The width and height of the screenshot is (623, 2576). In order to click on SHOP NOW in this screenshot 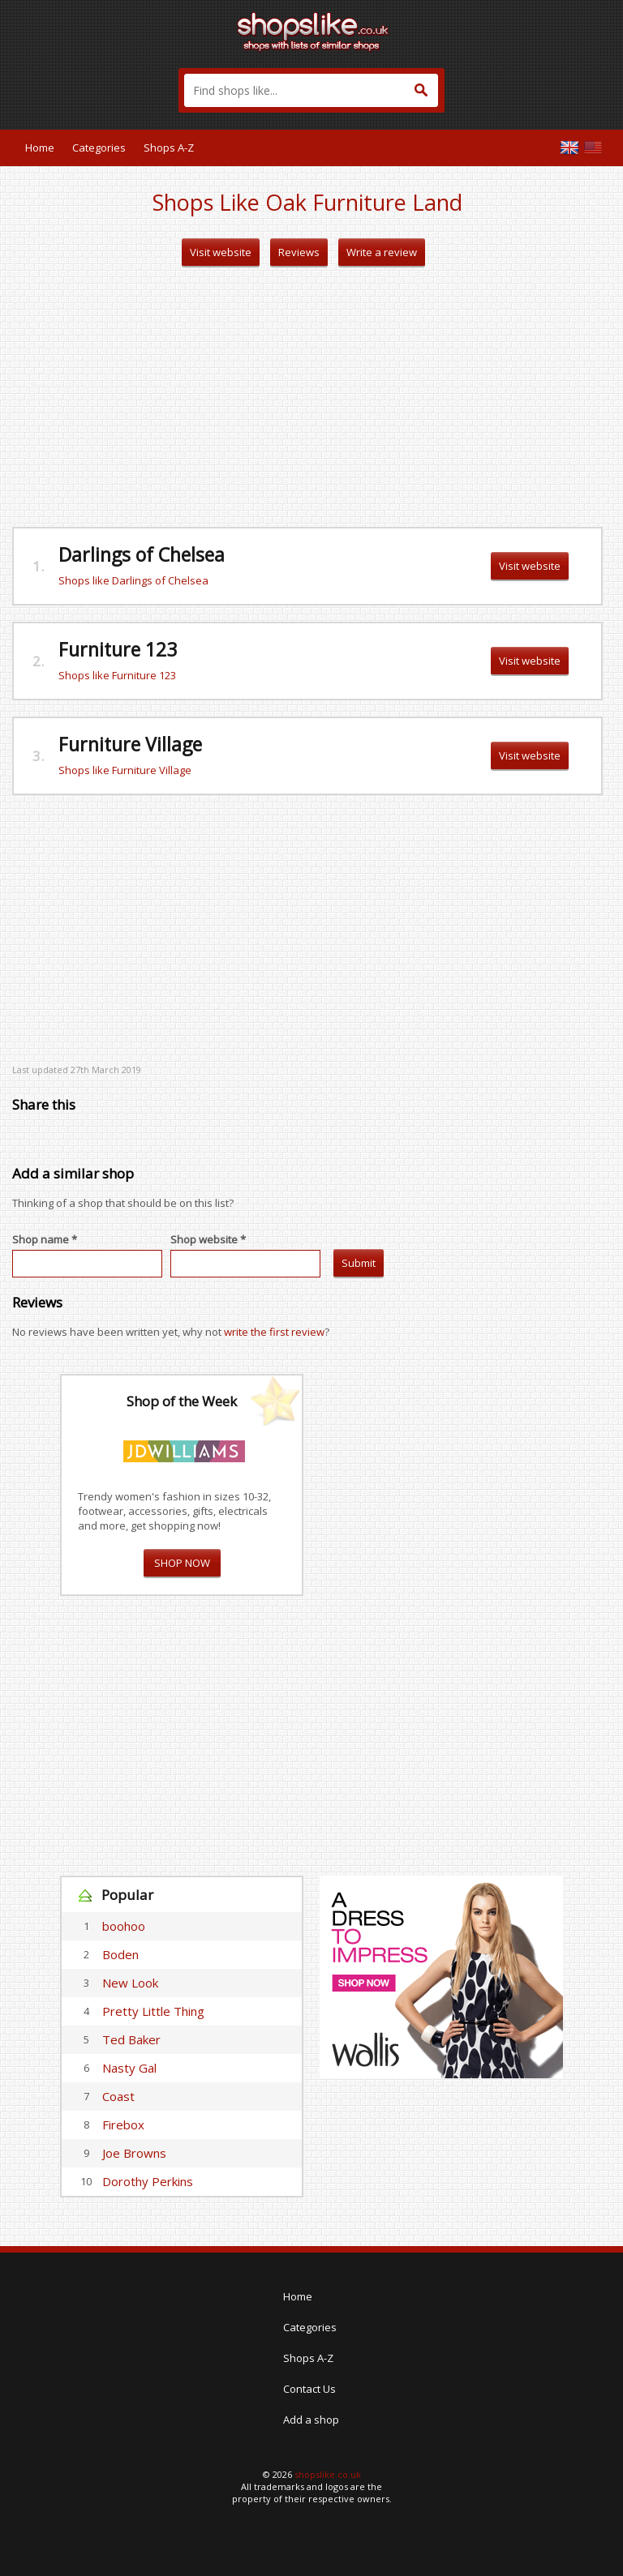, I will do `click(182, 1562)`.